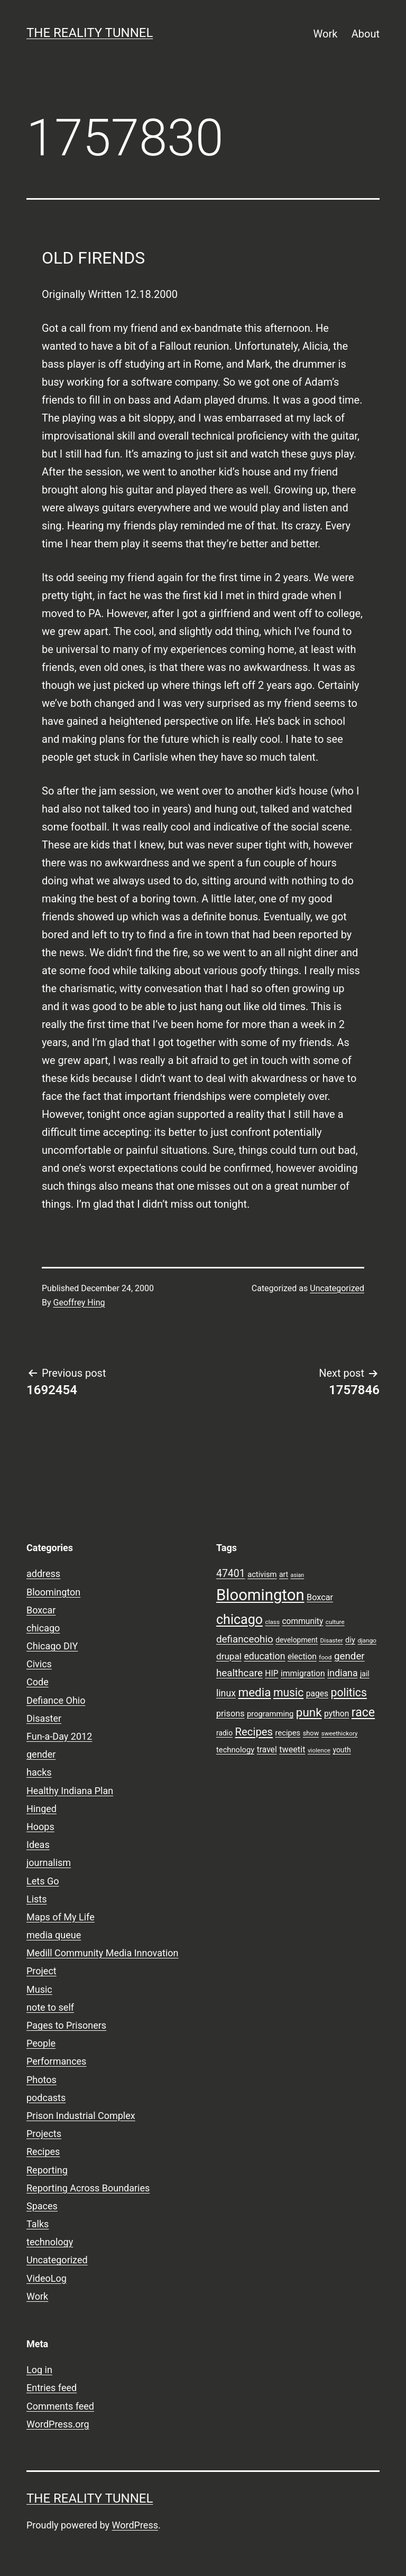  I want to click on Disaster [Disaster (7 items)], so click(331, 1640).